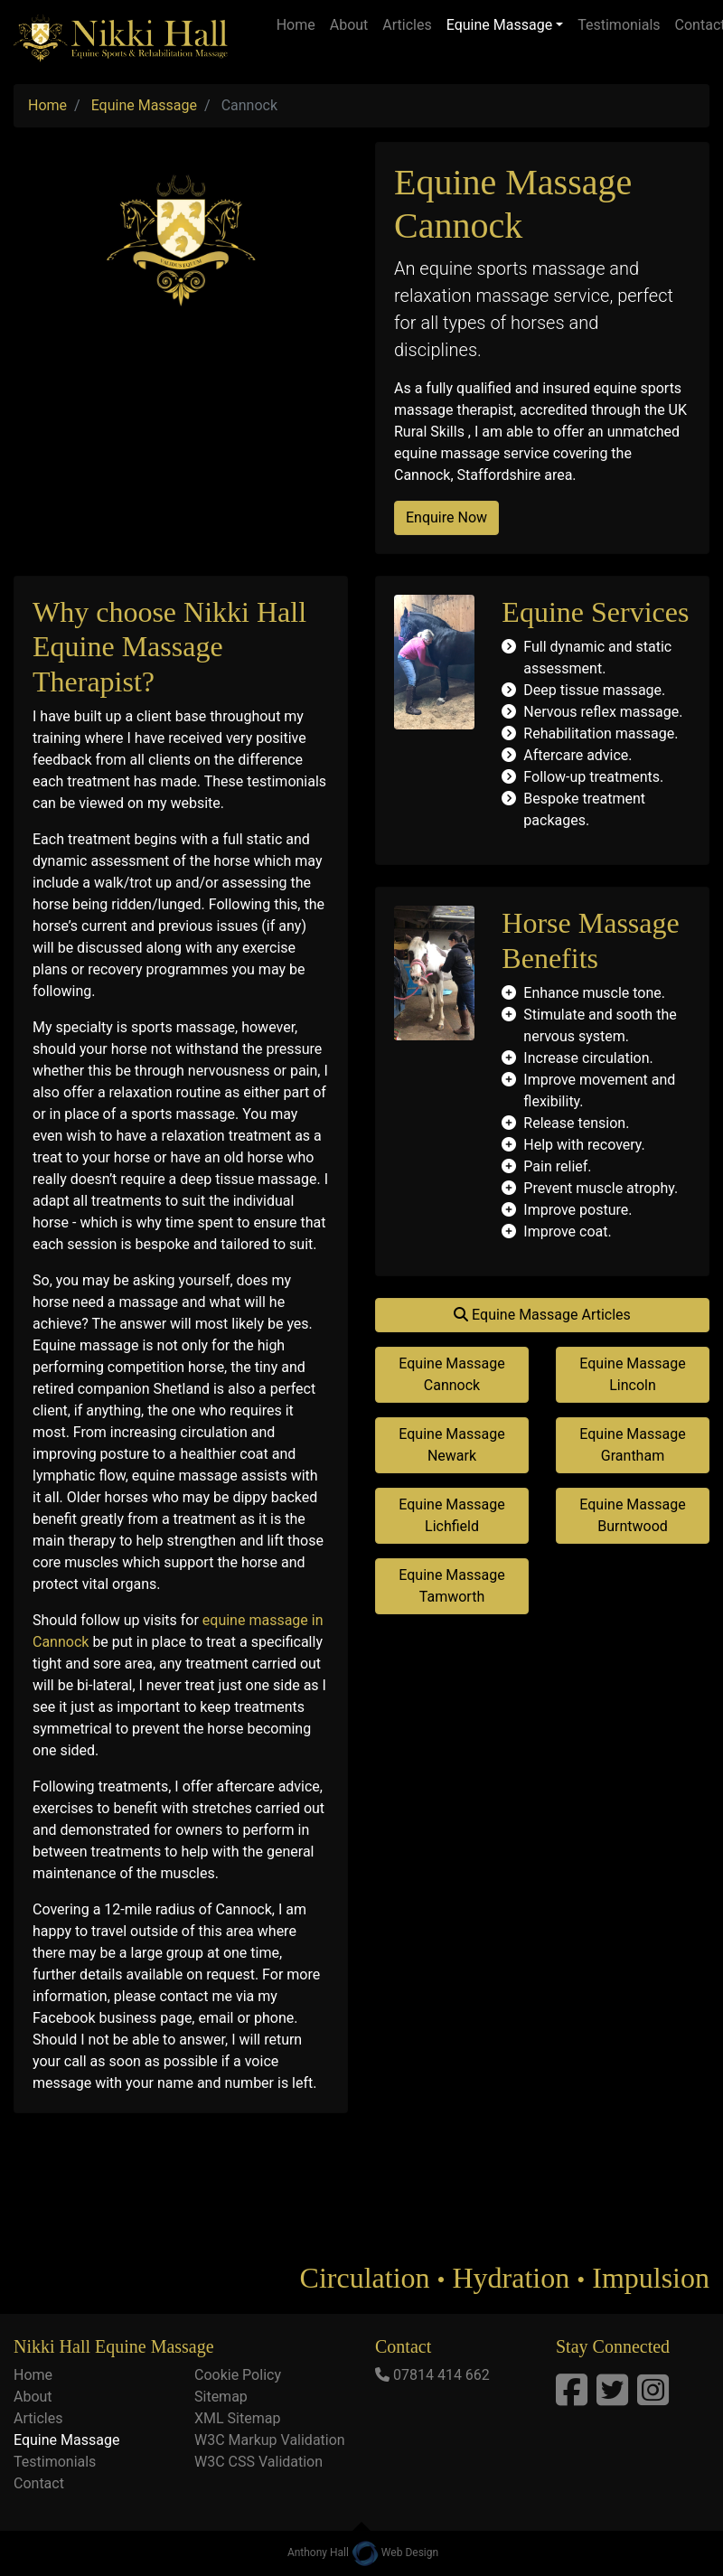  What do you see at coordinates (39, 2483) in the screenshot?
I see `Contact` at bounding box center [39, 2483].